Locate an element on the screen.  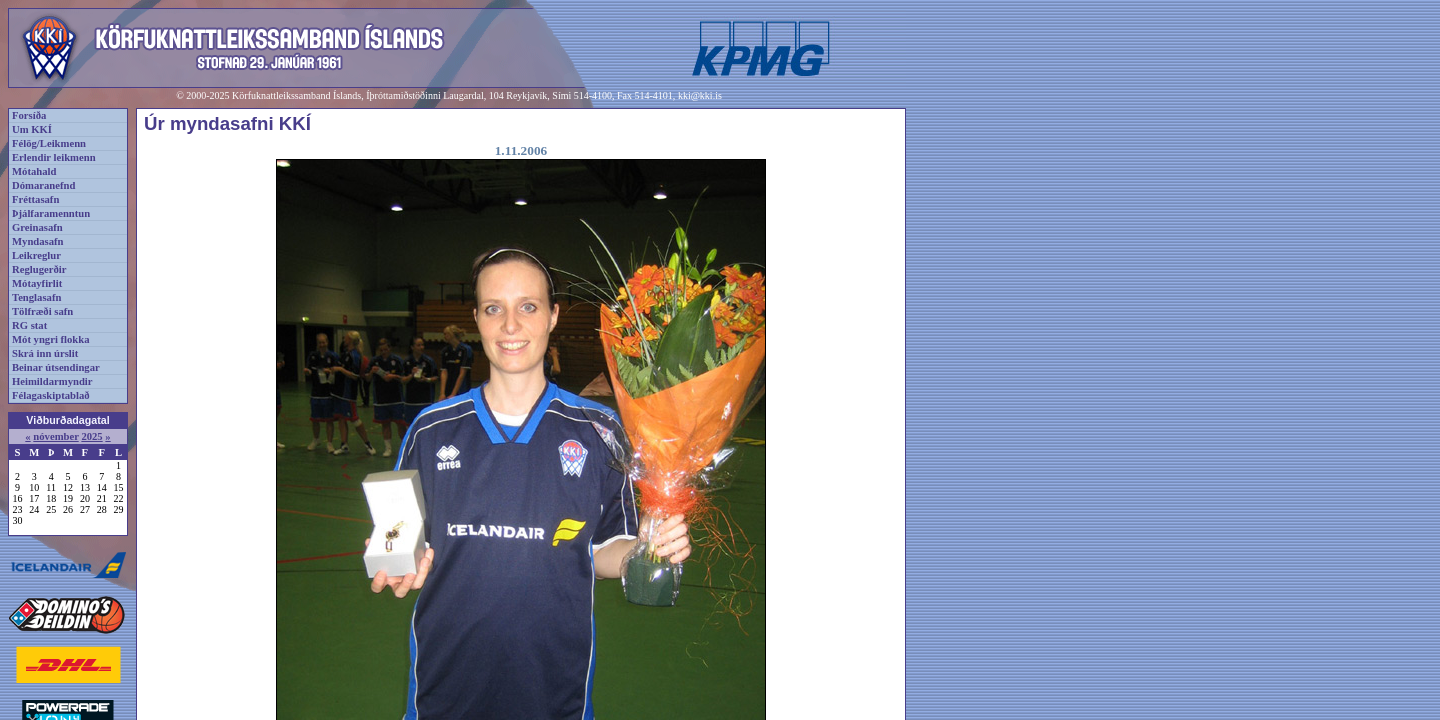
Forsíða is located at coordinates (29, 115).